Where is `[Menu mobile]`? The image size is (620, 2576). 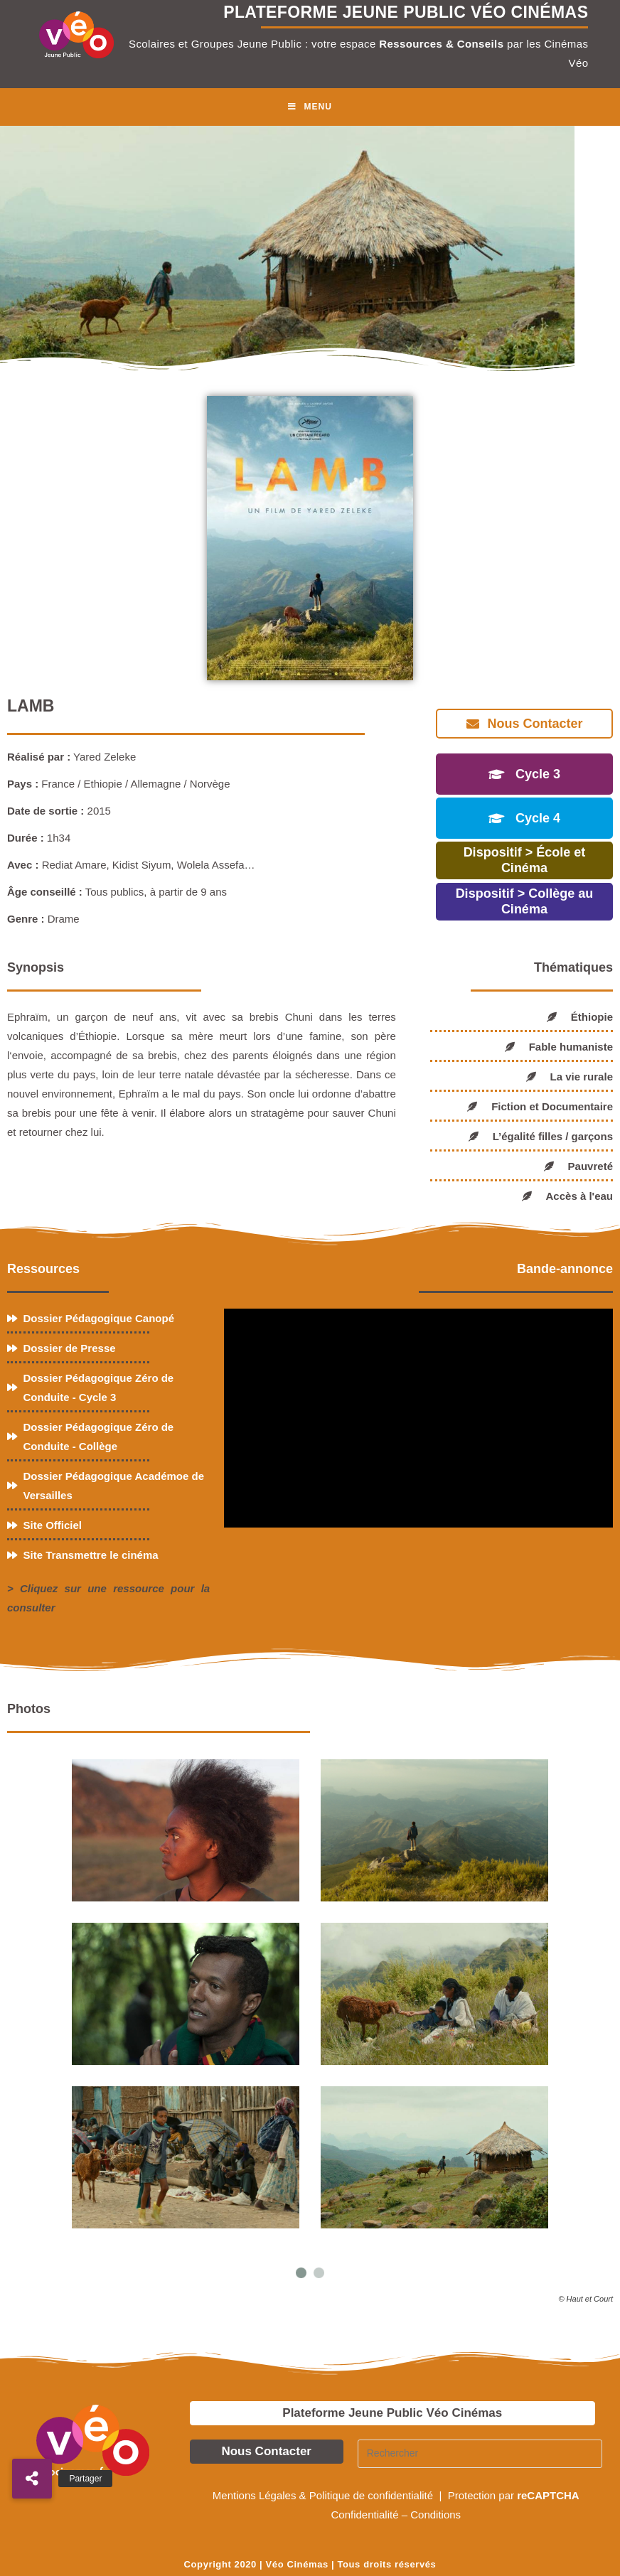
[Menu mobile] is located at coordinates (310, 107).